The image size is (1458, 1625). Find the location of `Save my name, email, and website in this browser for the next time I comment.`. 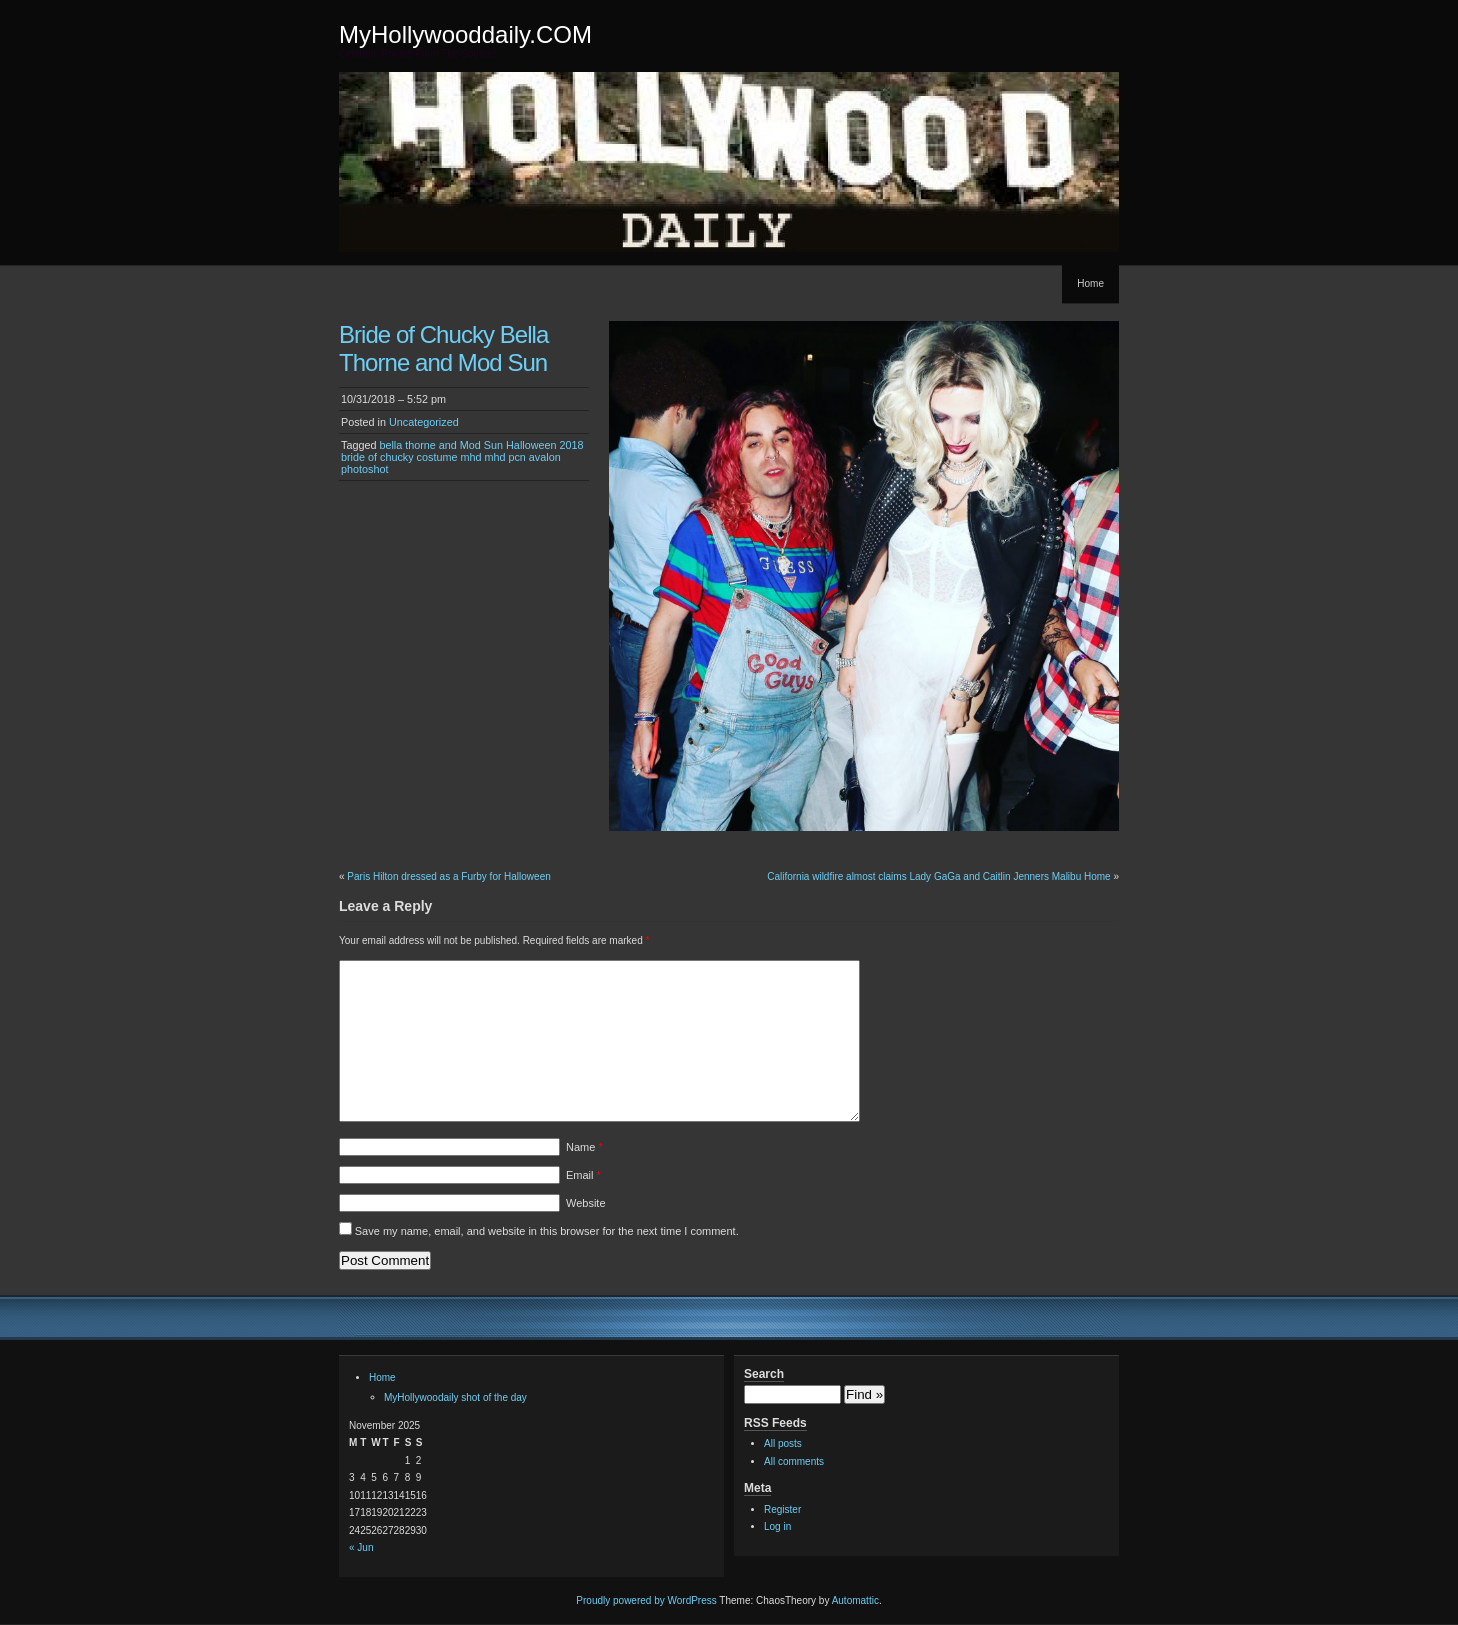

Save my name, email, and website in this browser for the next time I comment. is located at coordinates (547, 1231).